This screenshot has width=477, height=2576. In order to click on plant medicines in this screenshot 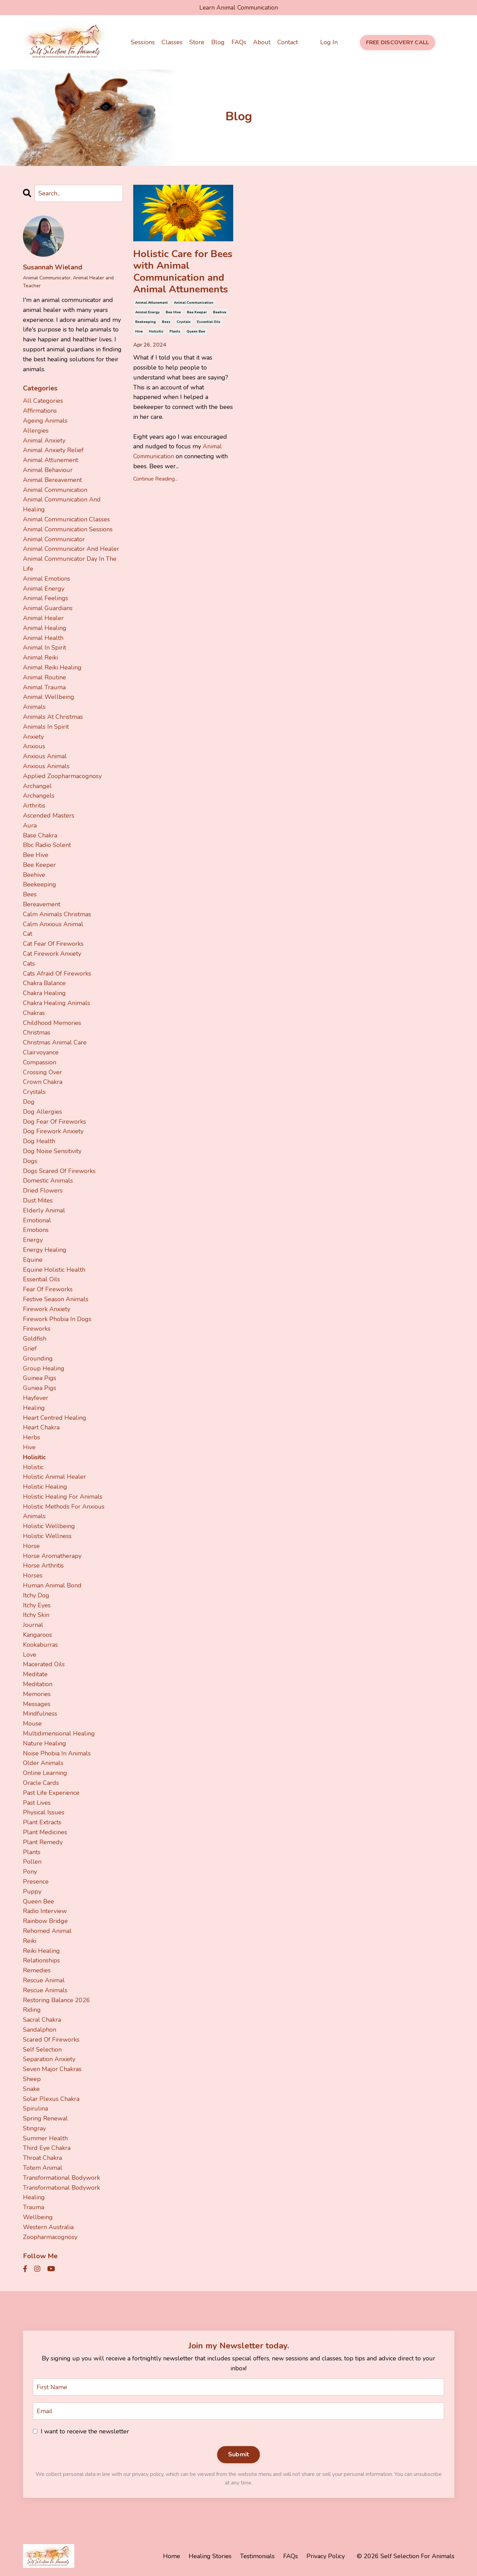, I will do `click(45, 1832)`.